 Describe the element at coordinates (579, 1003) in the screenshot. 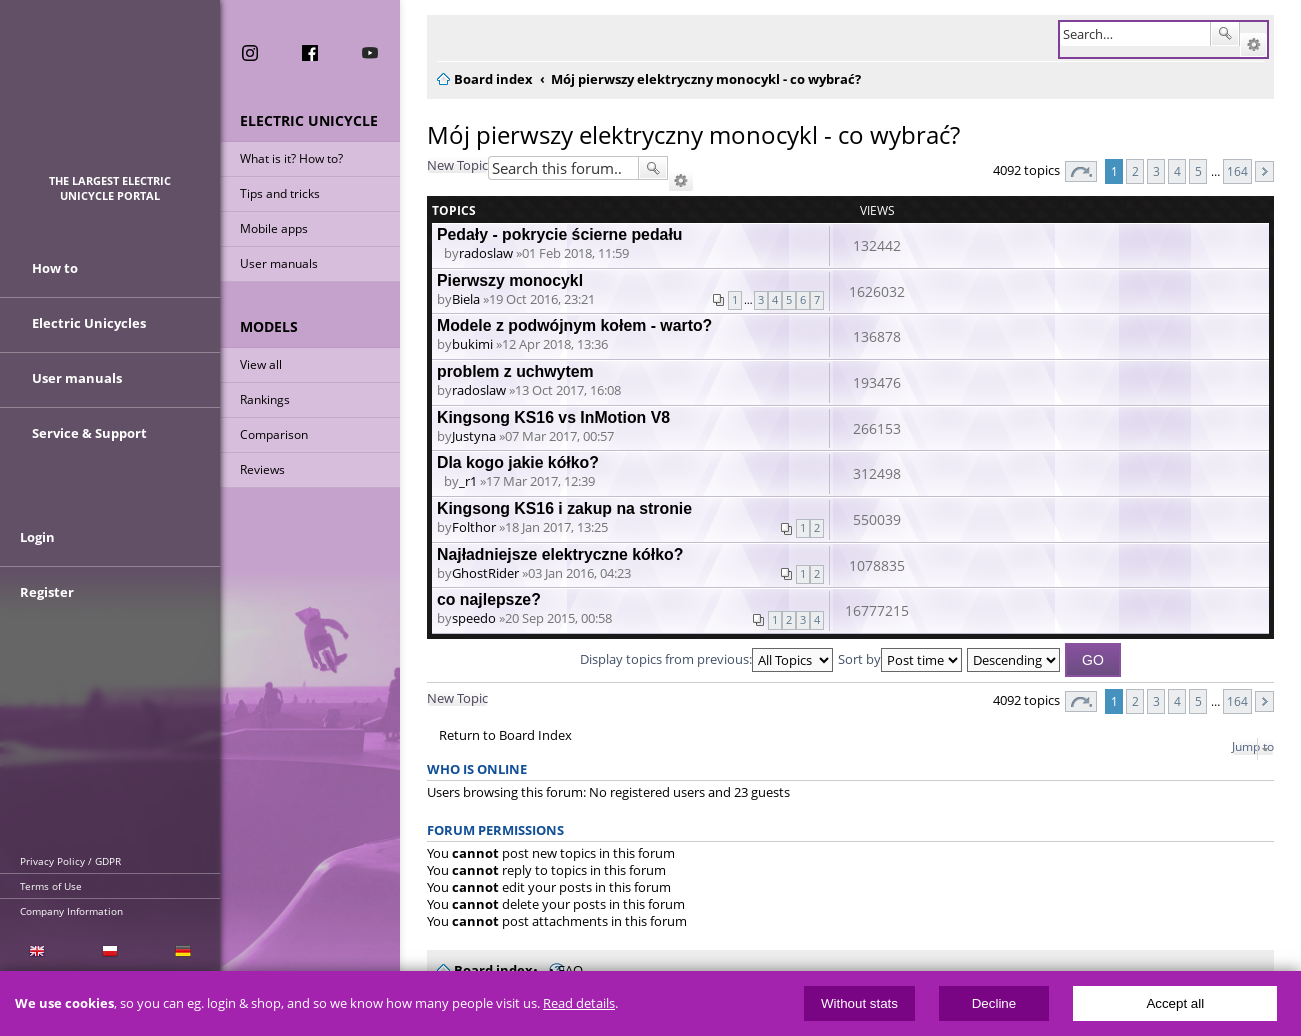

I see `Read details` at that location.